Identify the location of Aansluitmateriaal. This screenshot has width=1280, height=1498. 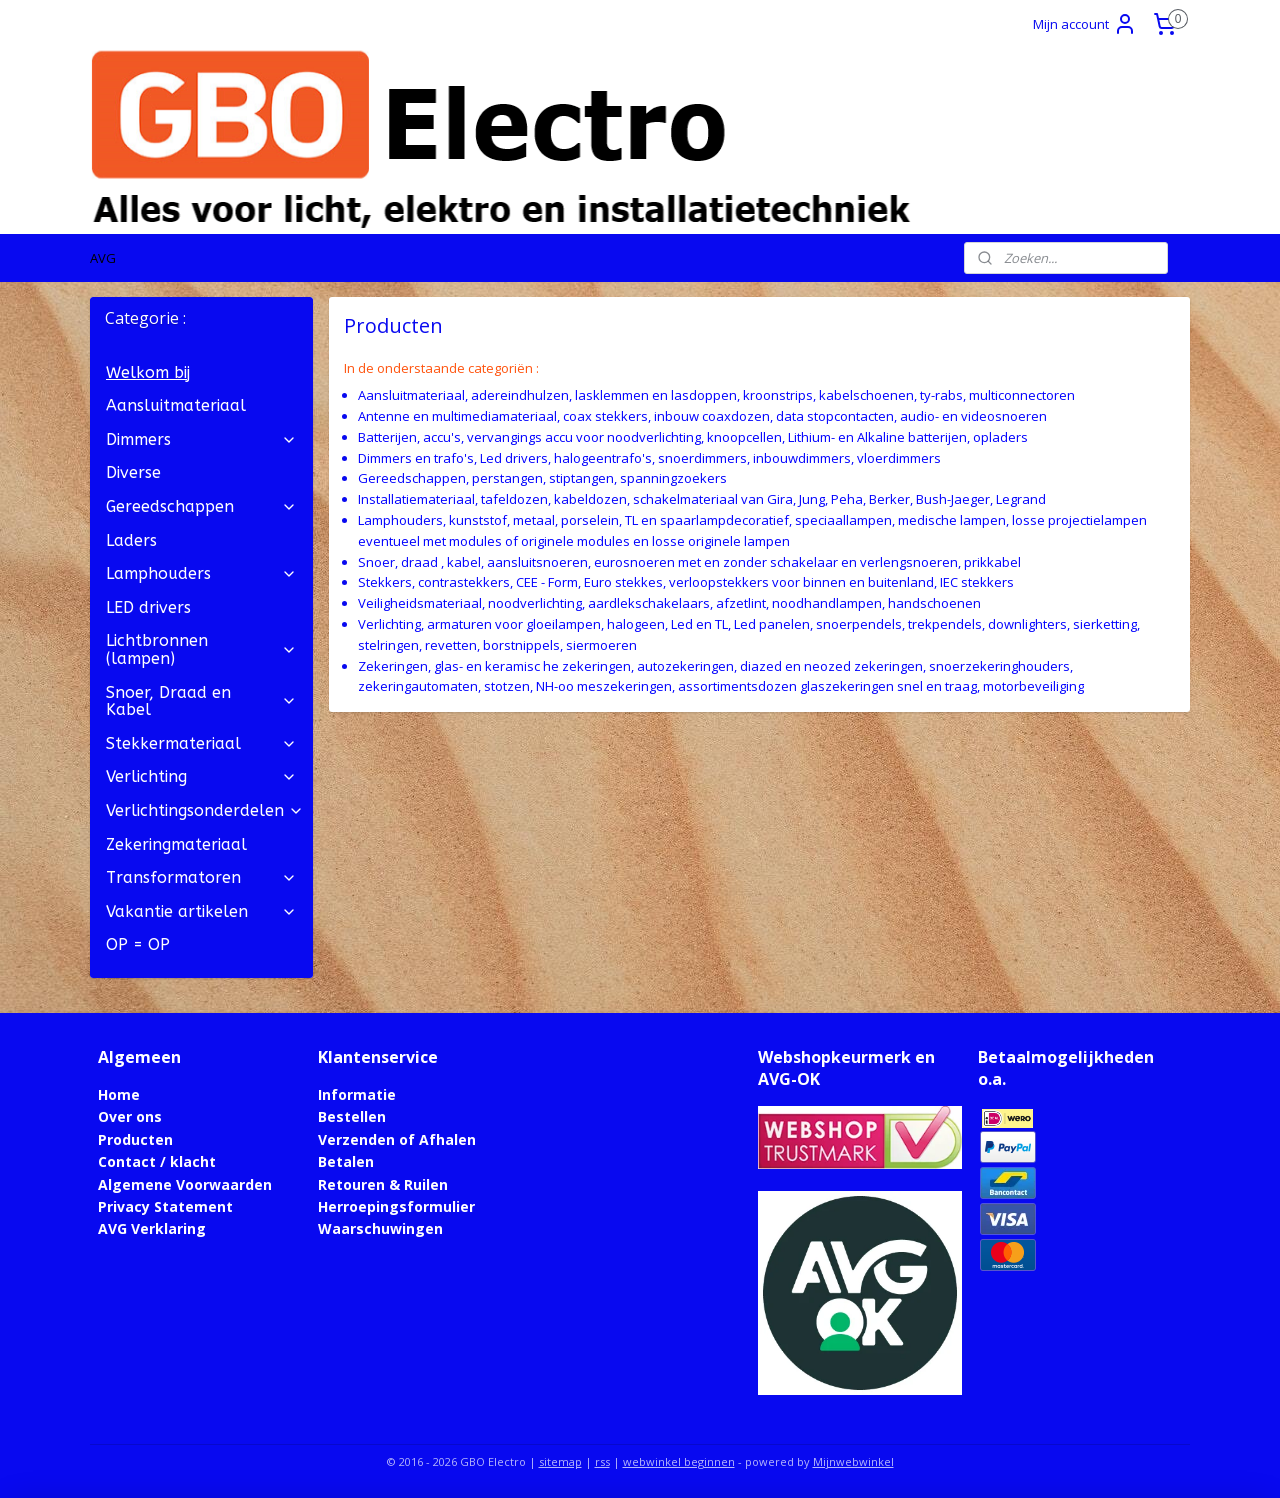
(176, 405).